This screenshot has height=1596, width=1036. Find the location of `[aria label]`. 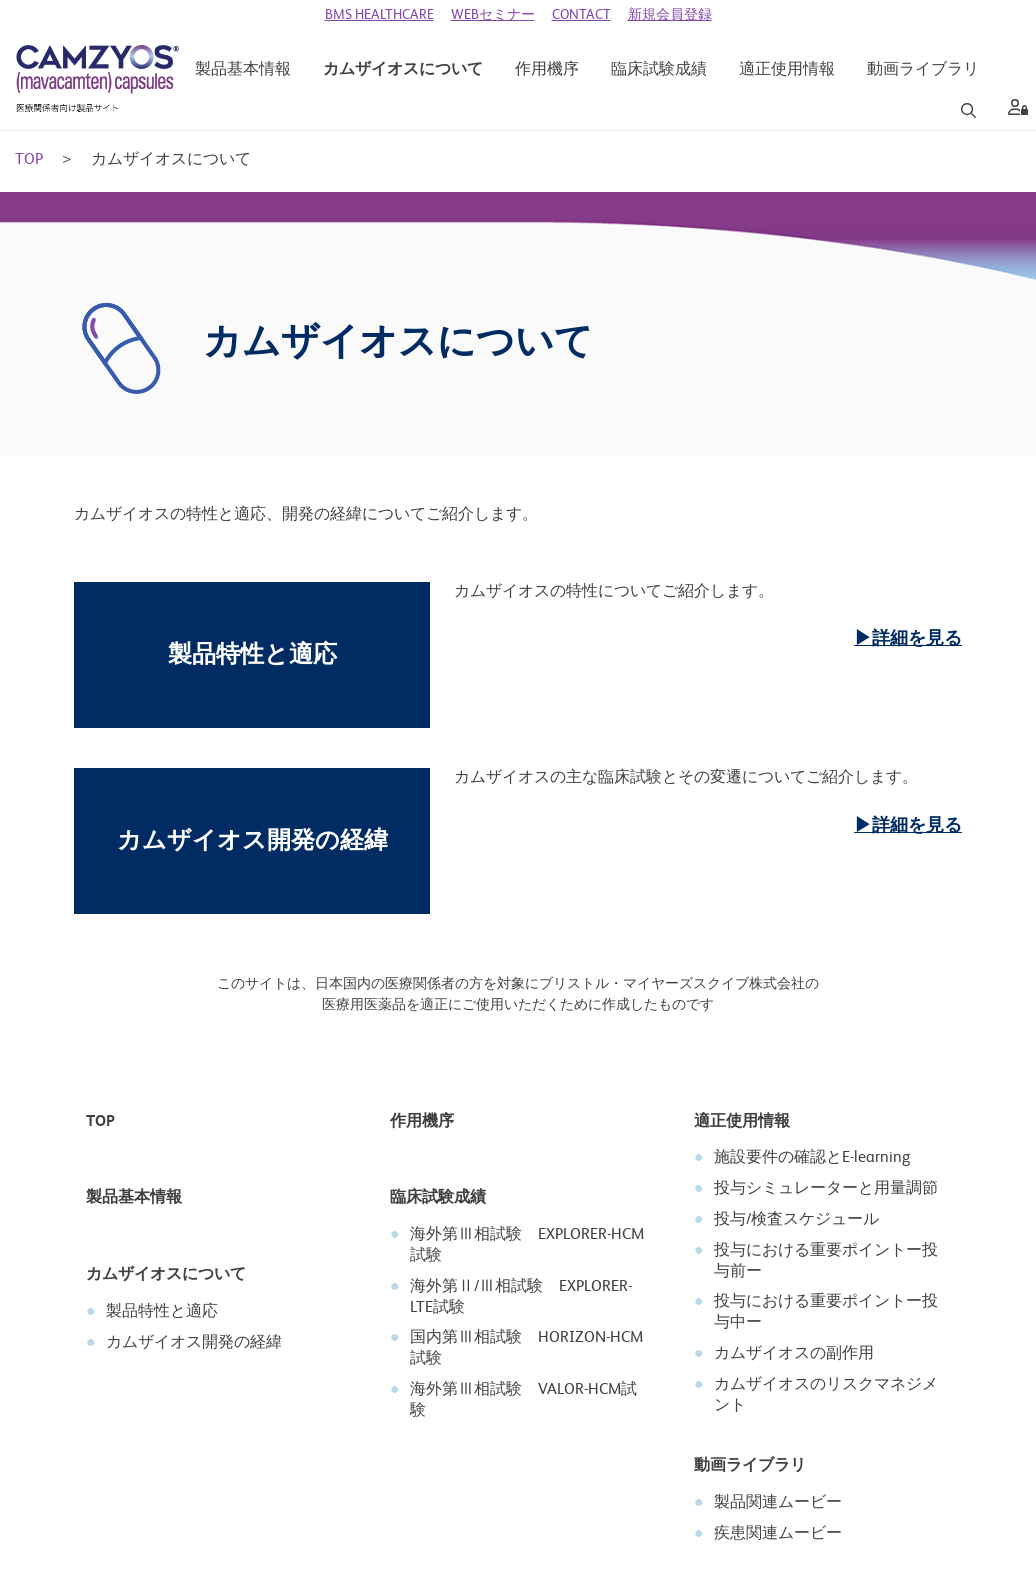

[aria label] is located at coordinates (1014, 110).